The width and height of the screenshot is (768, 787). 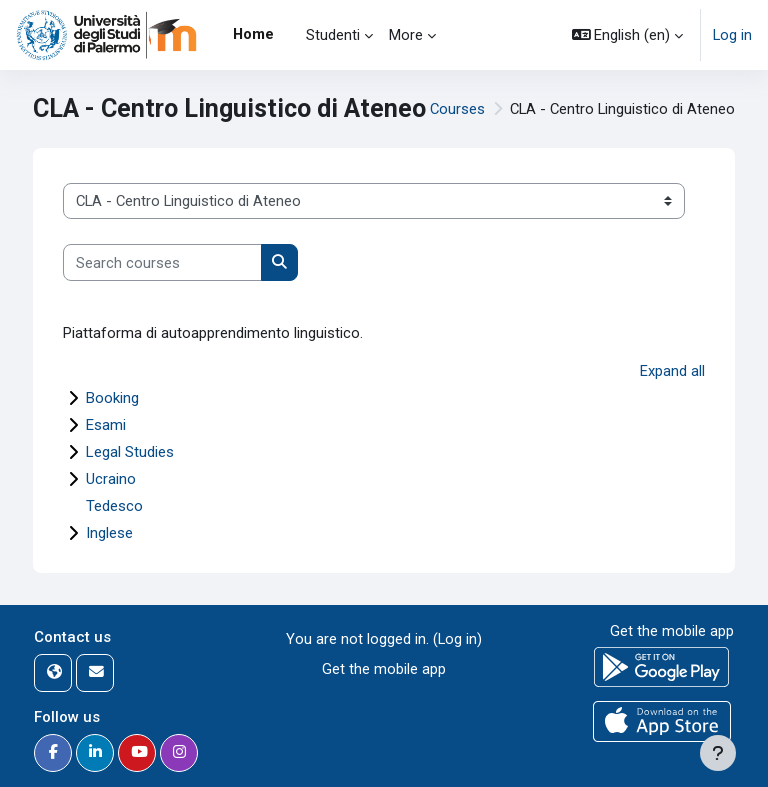 I want to click on [menuitem], so click(x=290, y=35).